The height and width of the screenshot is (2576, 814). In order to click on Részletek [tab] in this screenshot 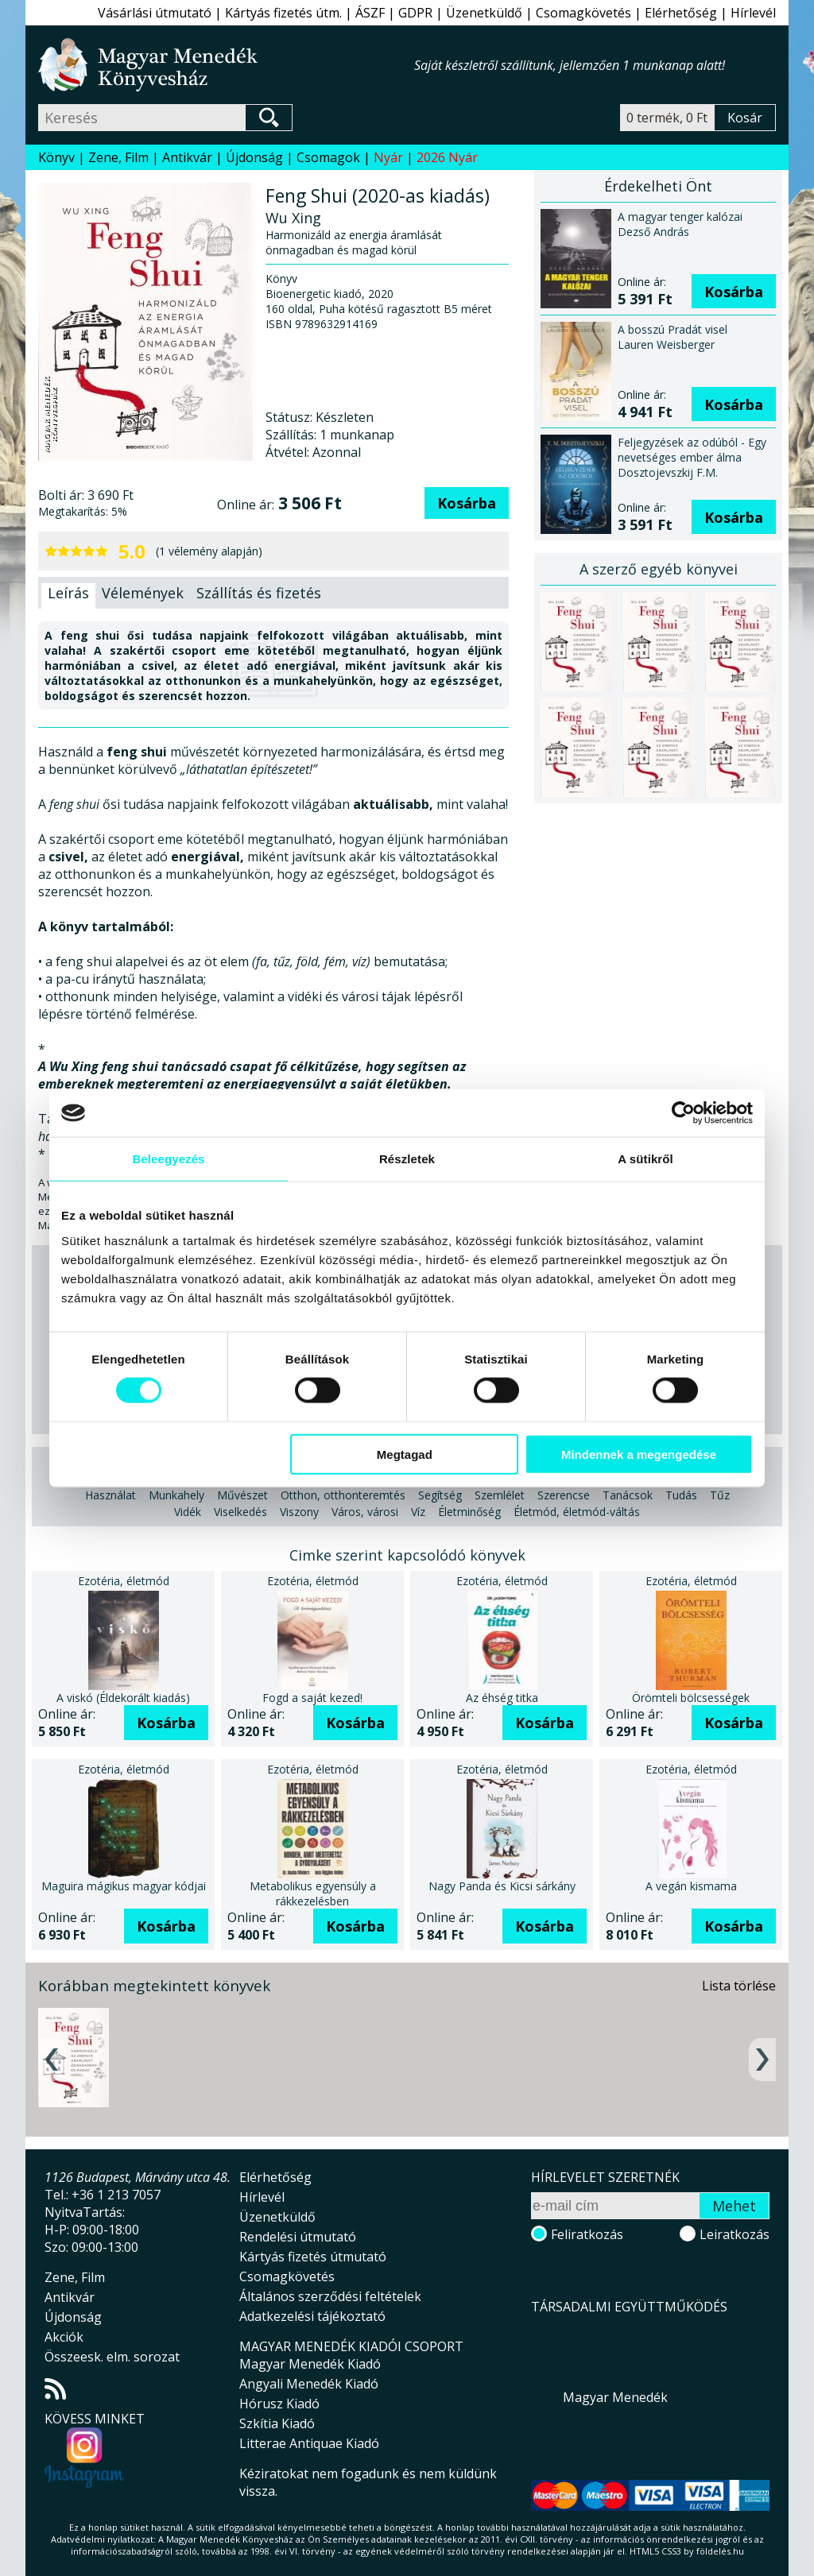, I will do `click(407, 1159)`.